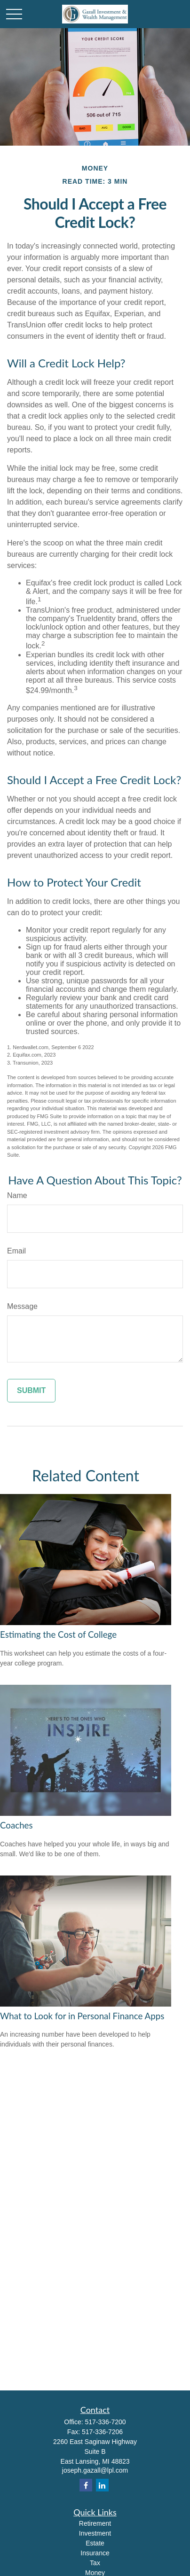 The height and width of the screenshot is (2576, 190). What do you see at coordinates (94, 2553) in the screenshot?
I see `Insurance` at bounding box center [94, 2553].